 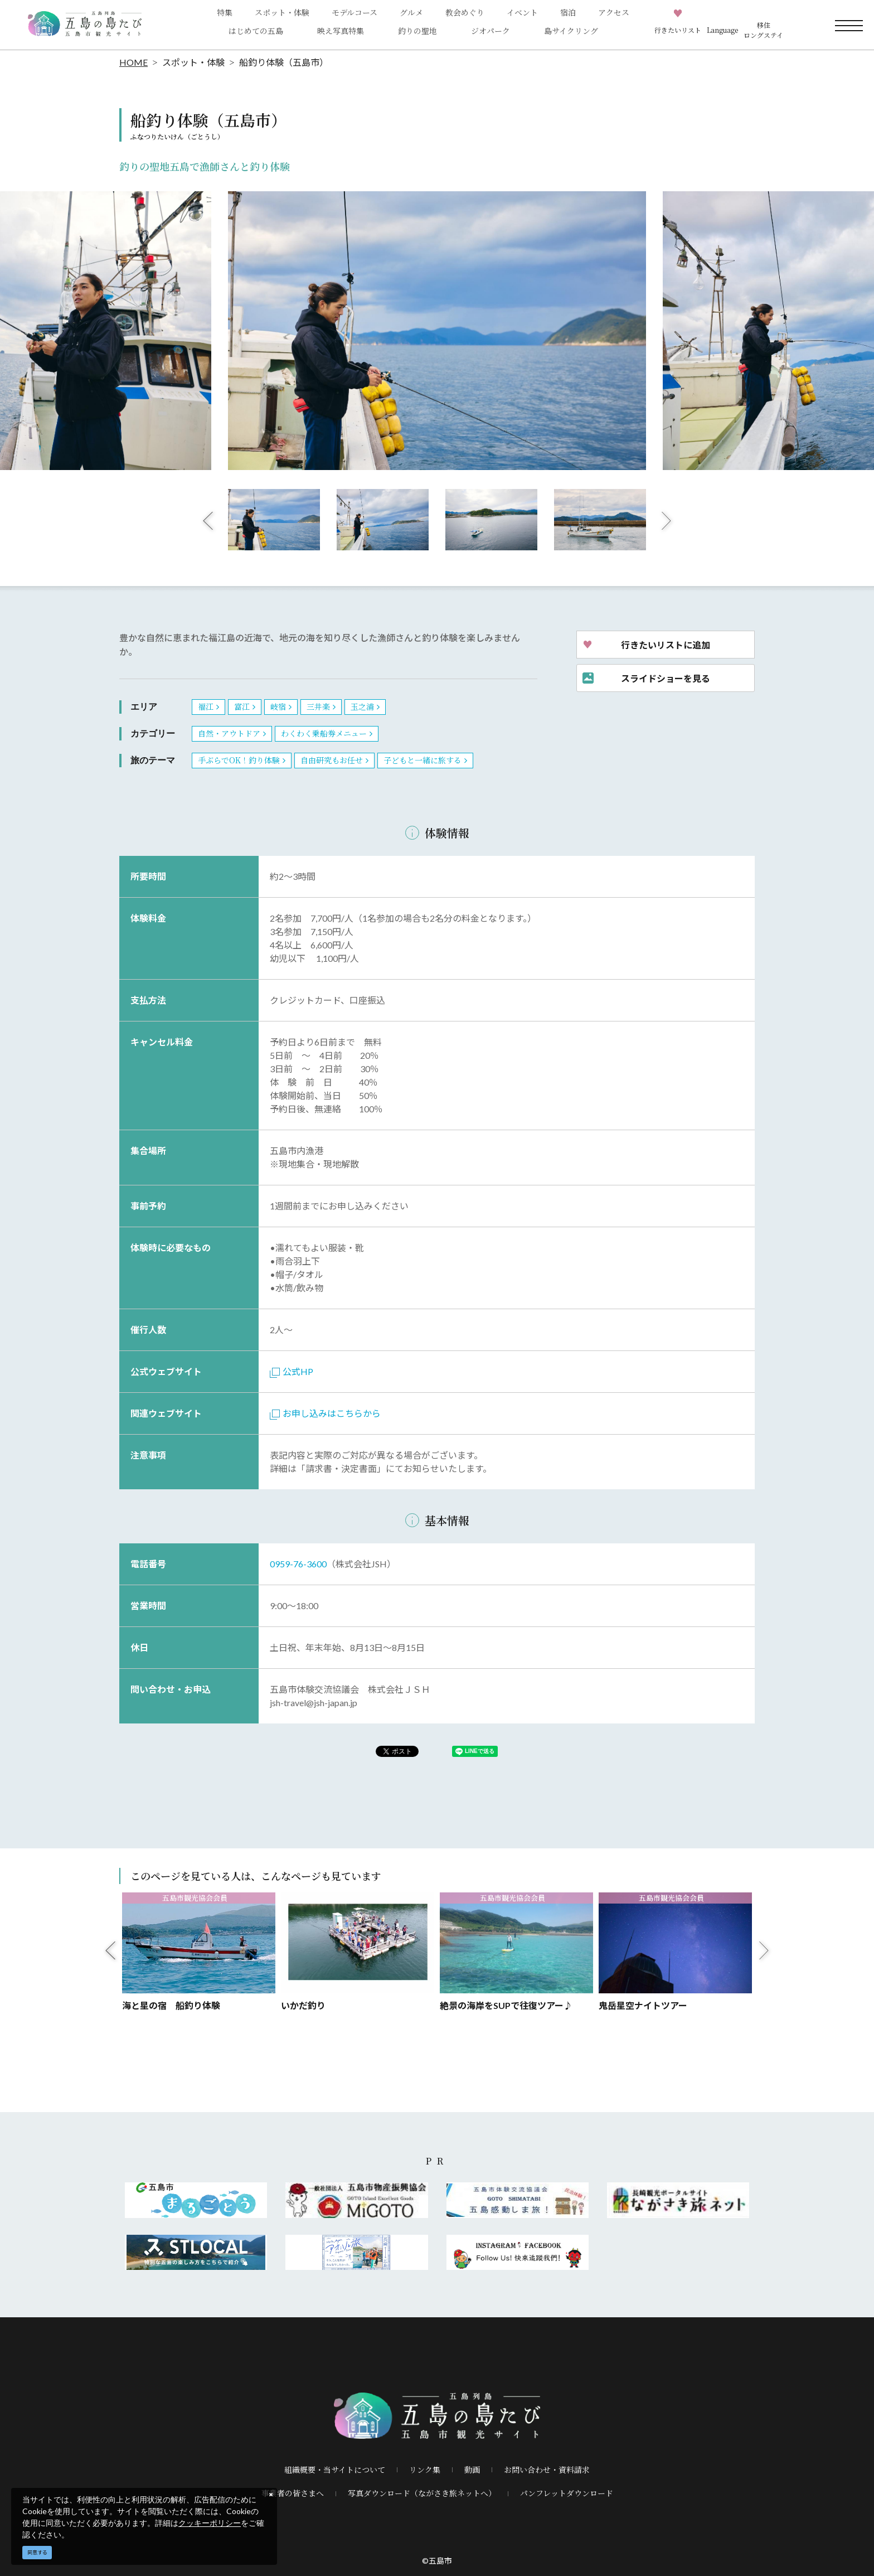 I want to click on 子どもと一緒に旅する, so click(x=422, y=760).